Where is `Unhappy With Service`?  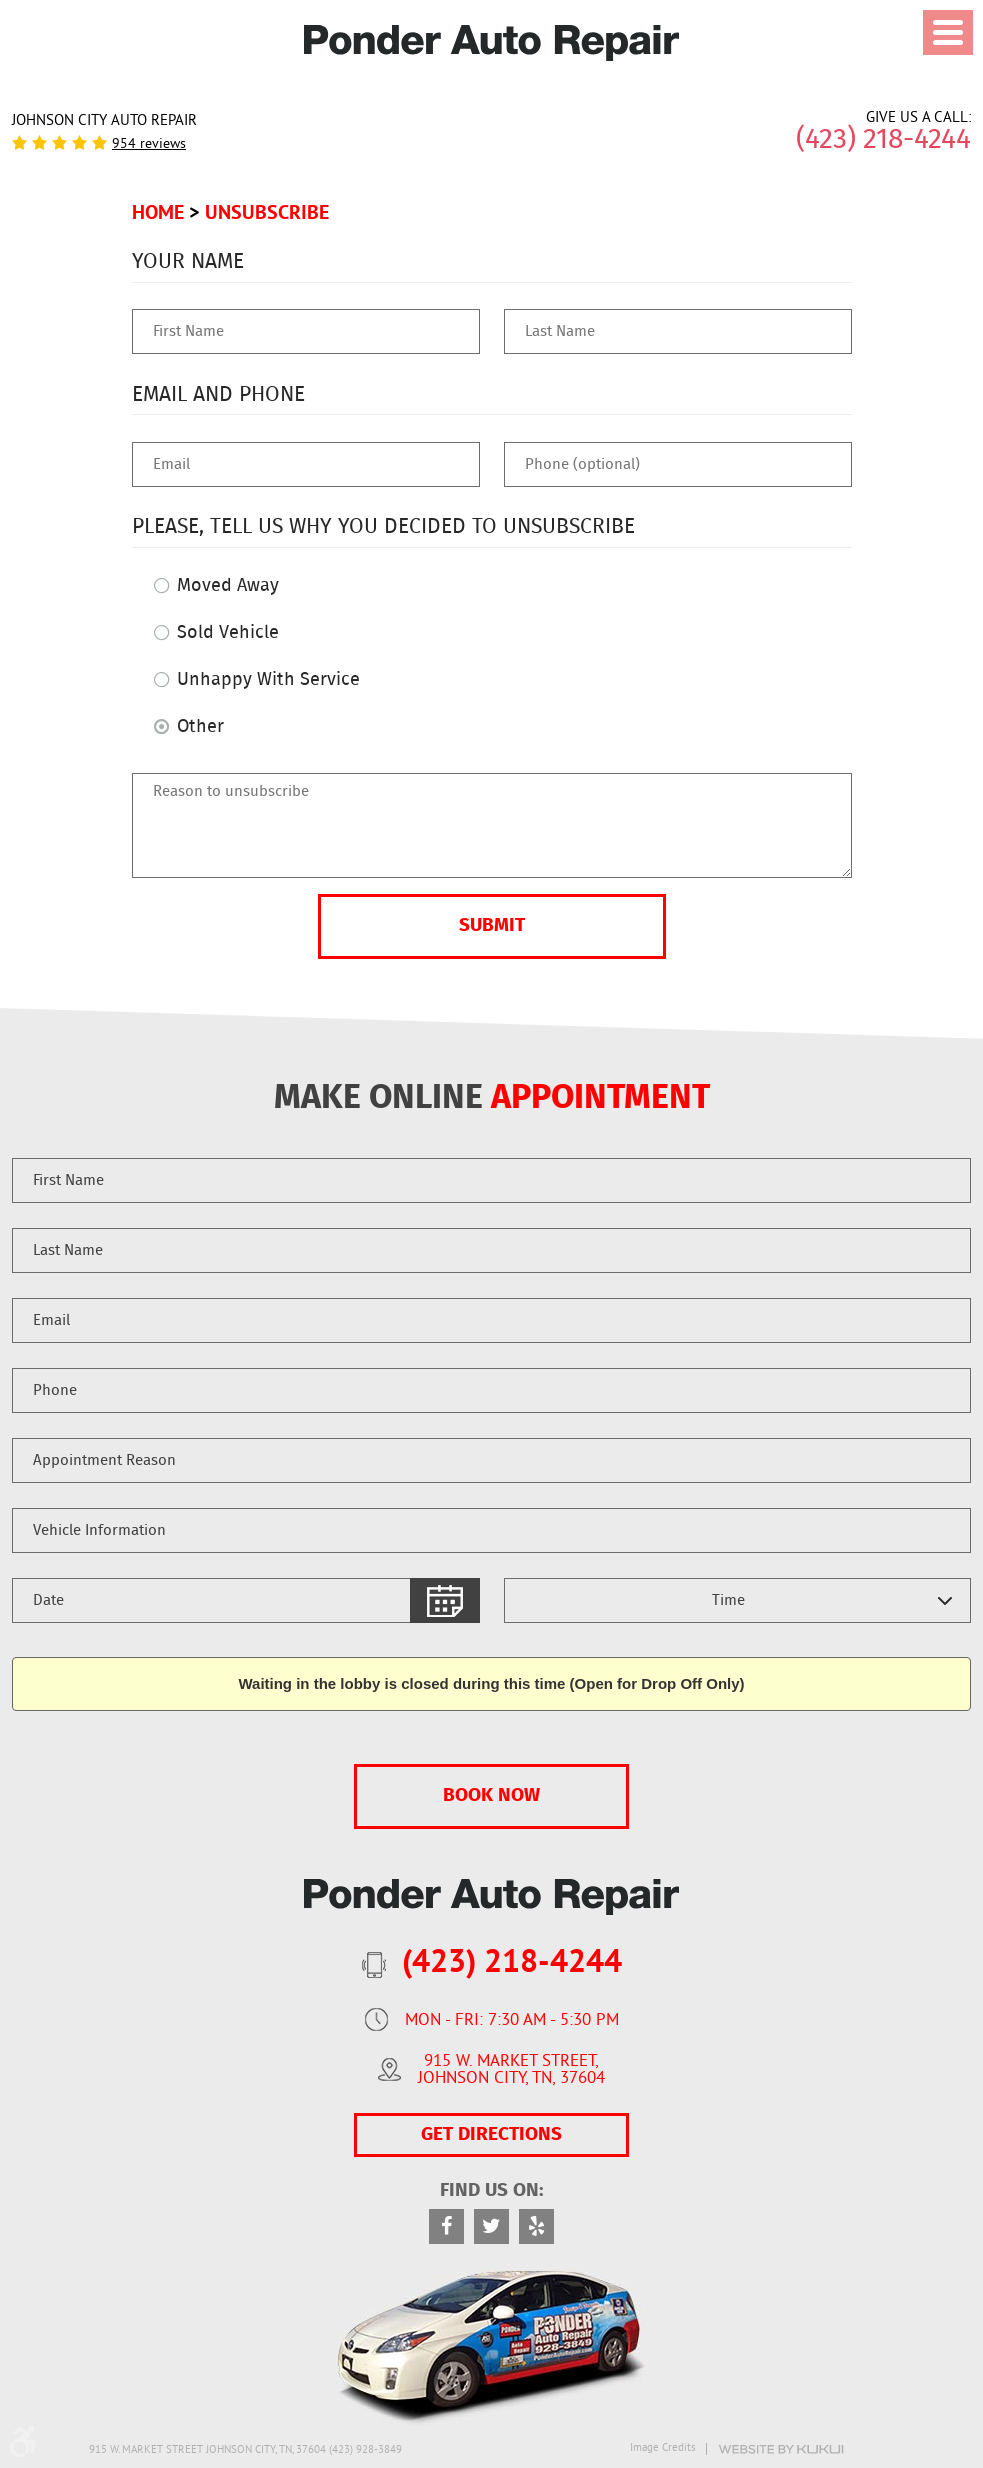 Unhappy With Service is located at coordinates (268, 680).